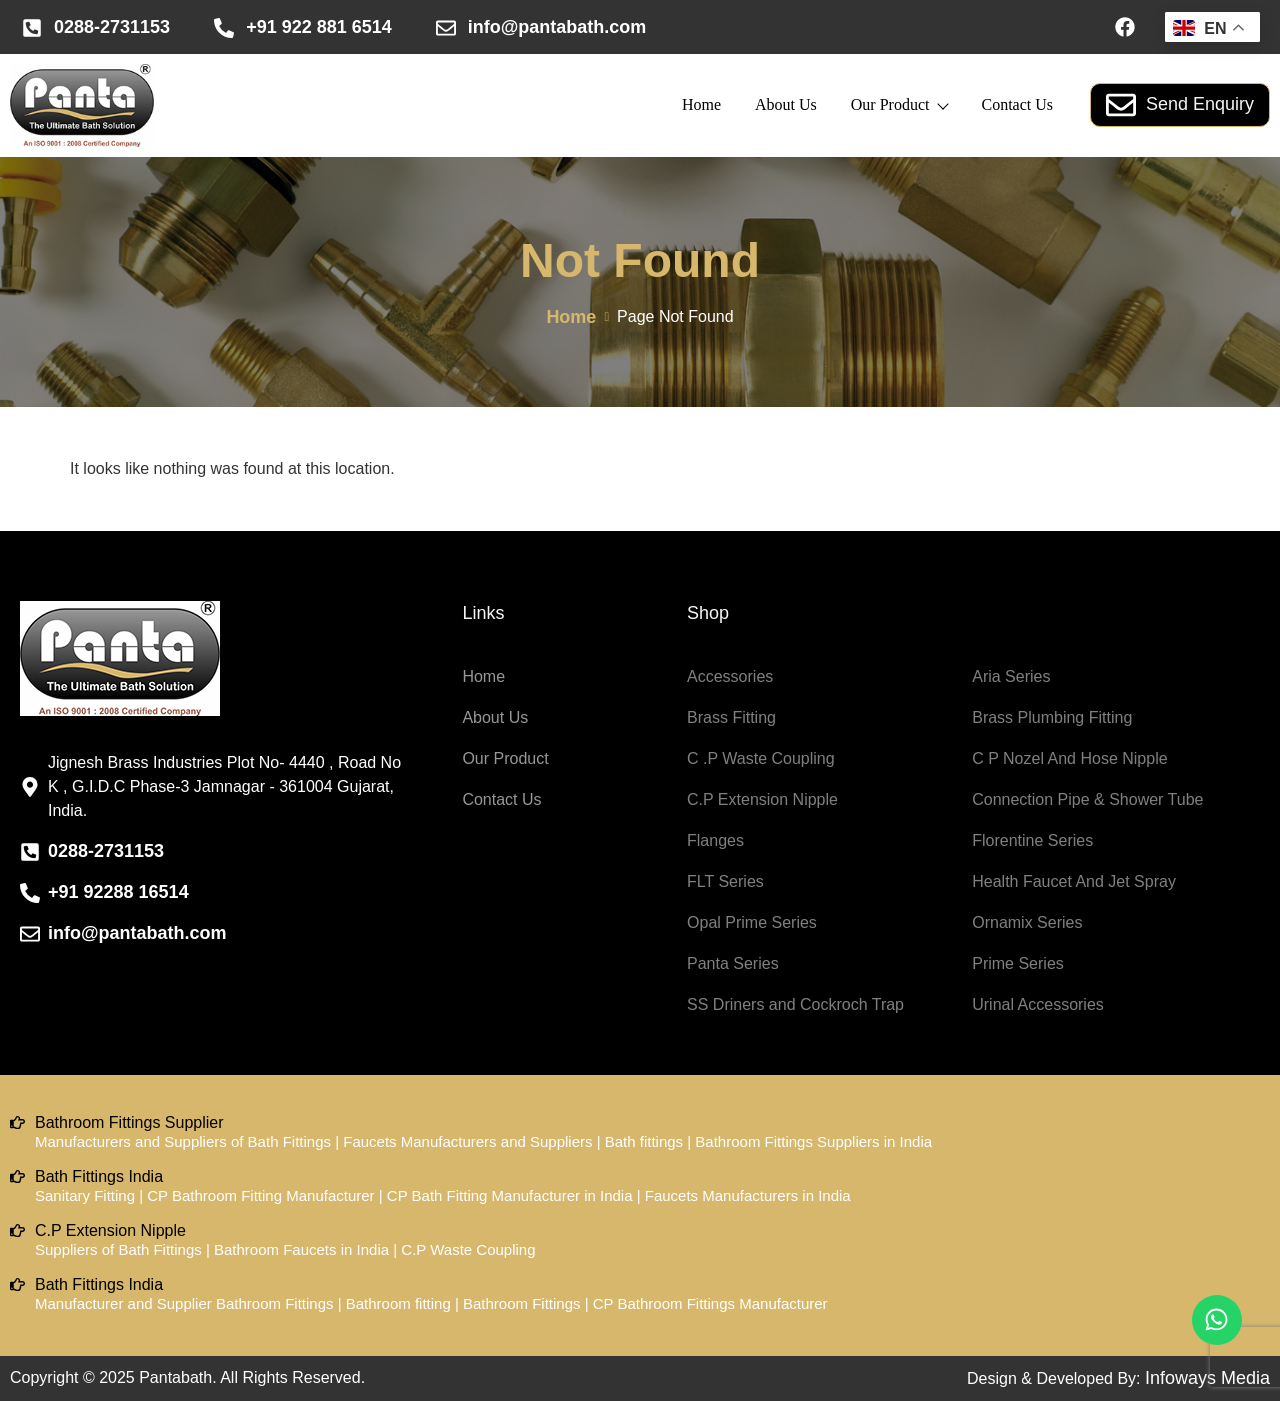  I want to click on Accessories, so click(730, 676).